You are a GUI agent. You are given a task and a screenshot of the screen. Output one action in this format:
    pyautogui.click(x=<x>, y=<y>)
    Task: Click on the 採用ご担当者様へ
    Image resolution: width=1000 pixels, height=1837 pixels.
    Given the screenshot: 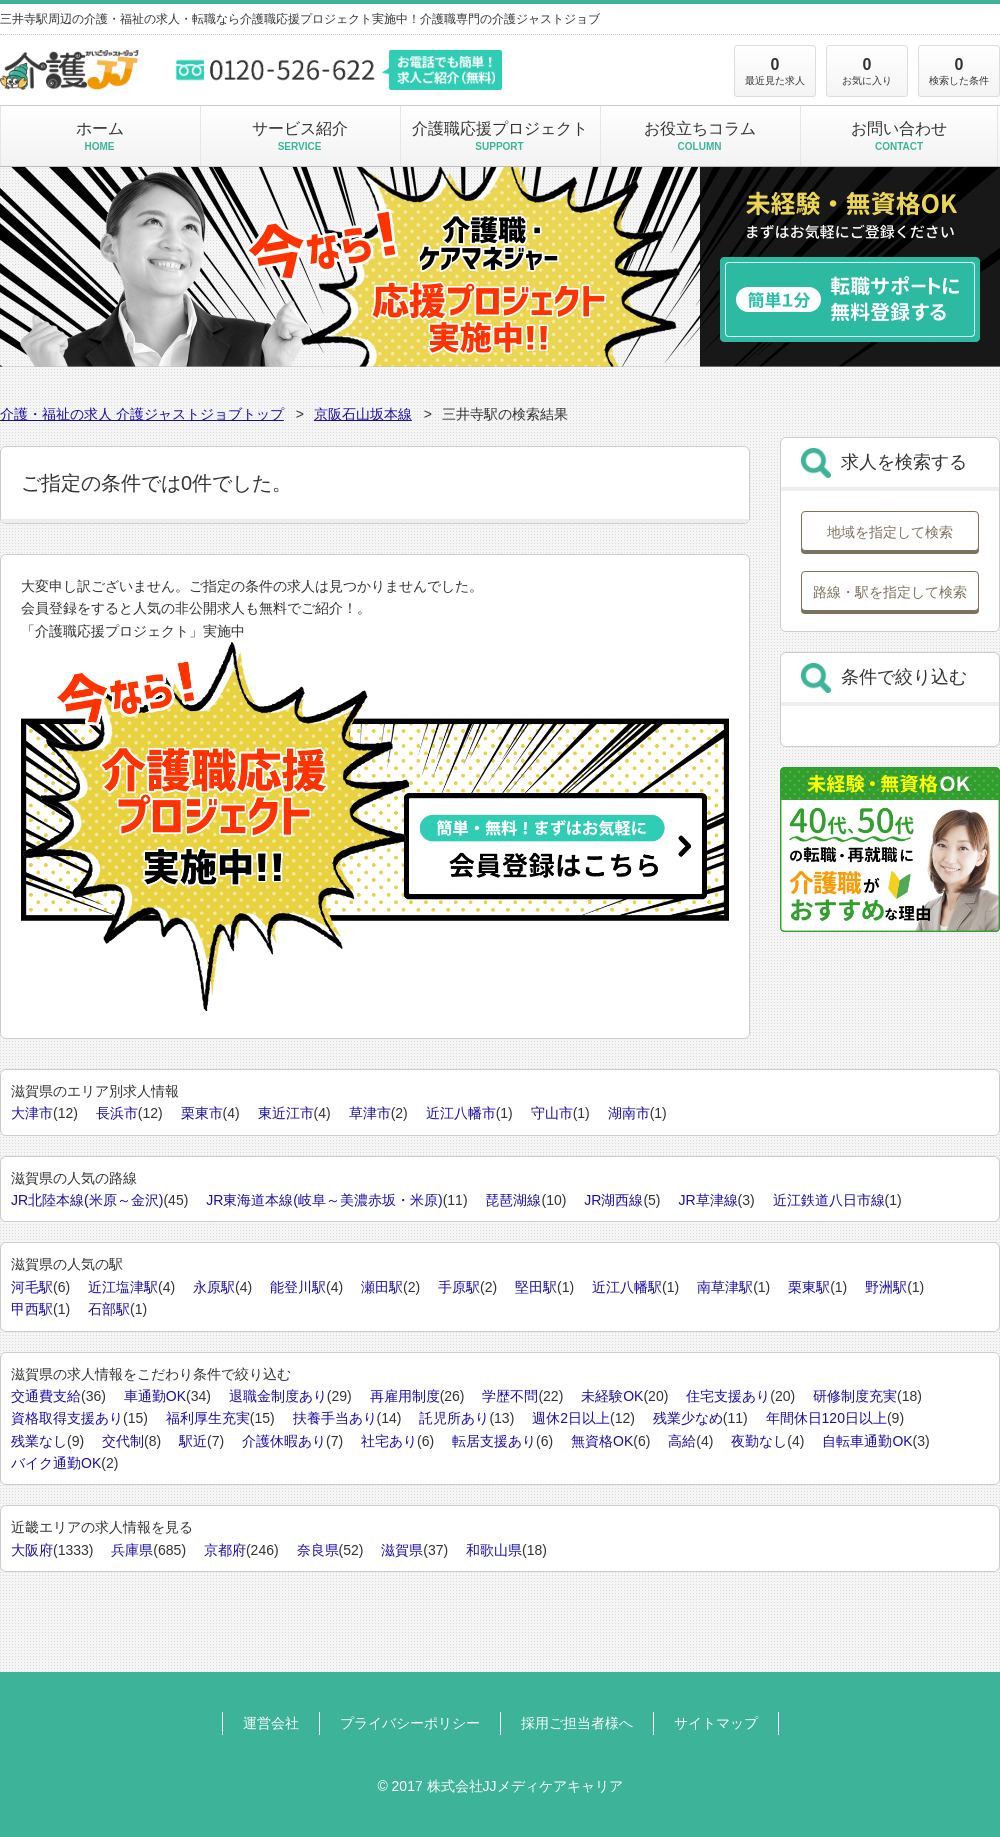 What is the action you would take?
    pyautogui.click(x=577, y=1723)
    